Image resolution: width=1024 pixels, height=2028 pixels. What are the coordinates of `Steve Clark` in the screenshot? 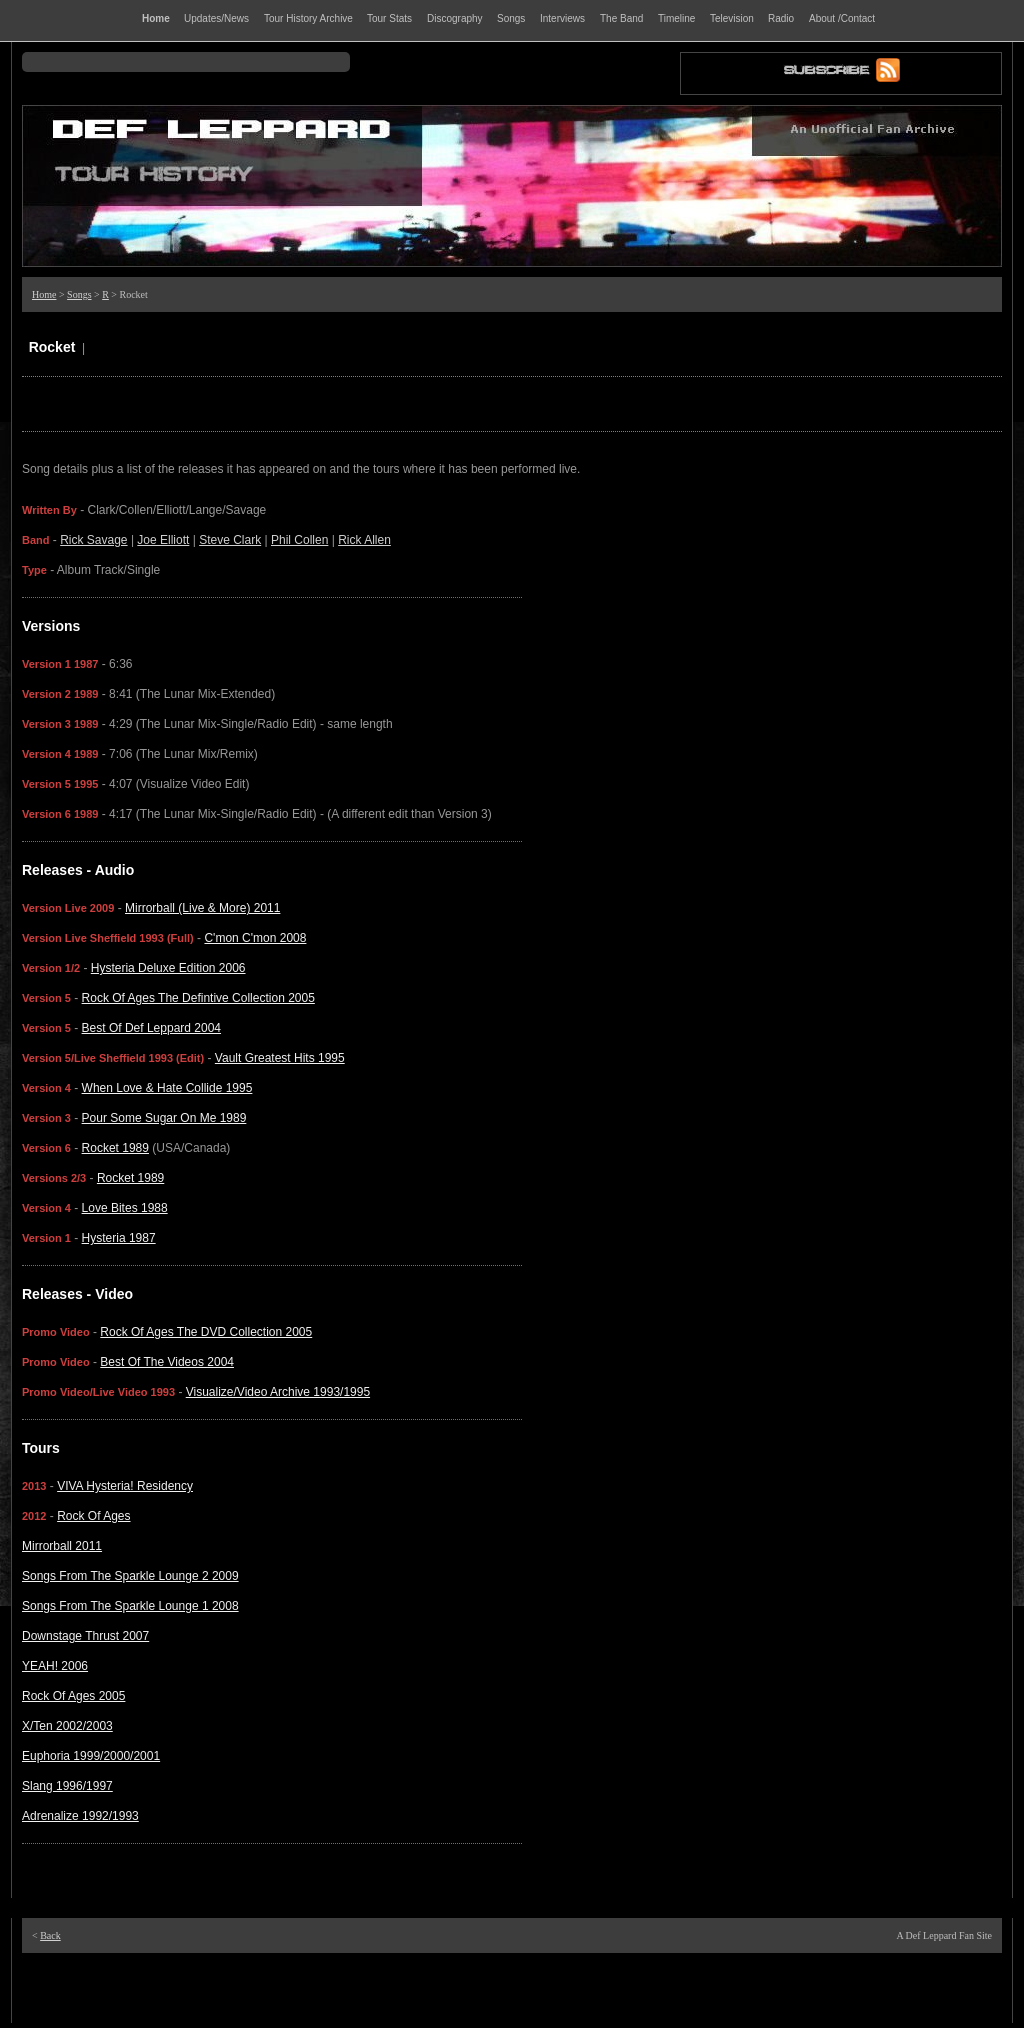 It's located at (230, 540).